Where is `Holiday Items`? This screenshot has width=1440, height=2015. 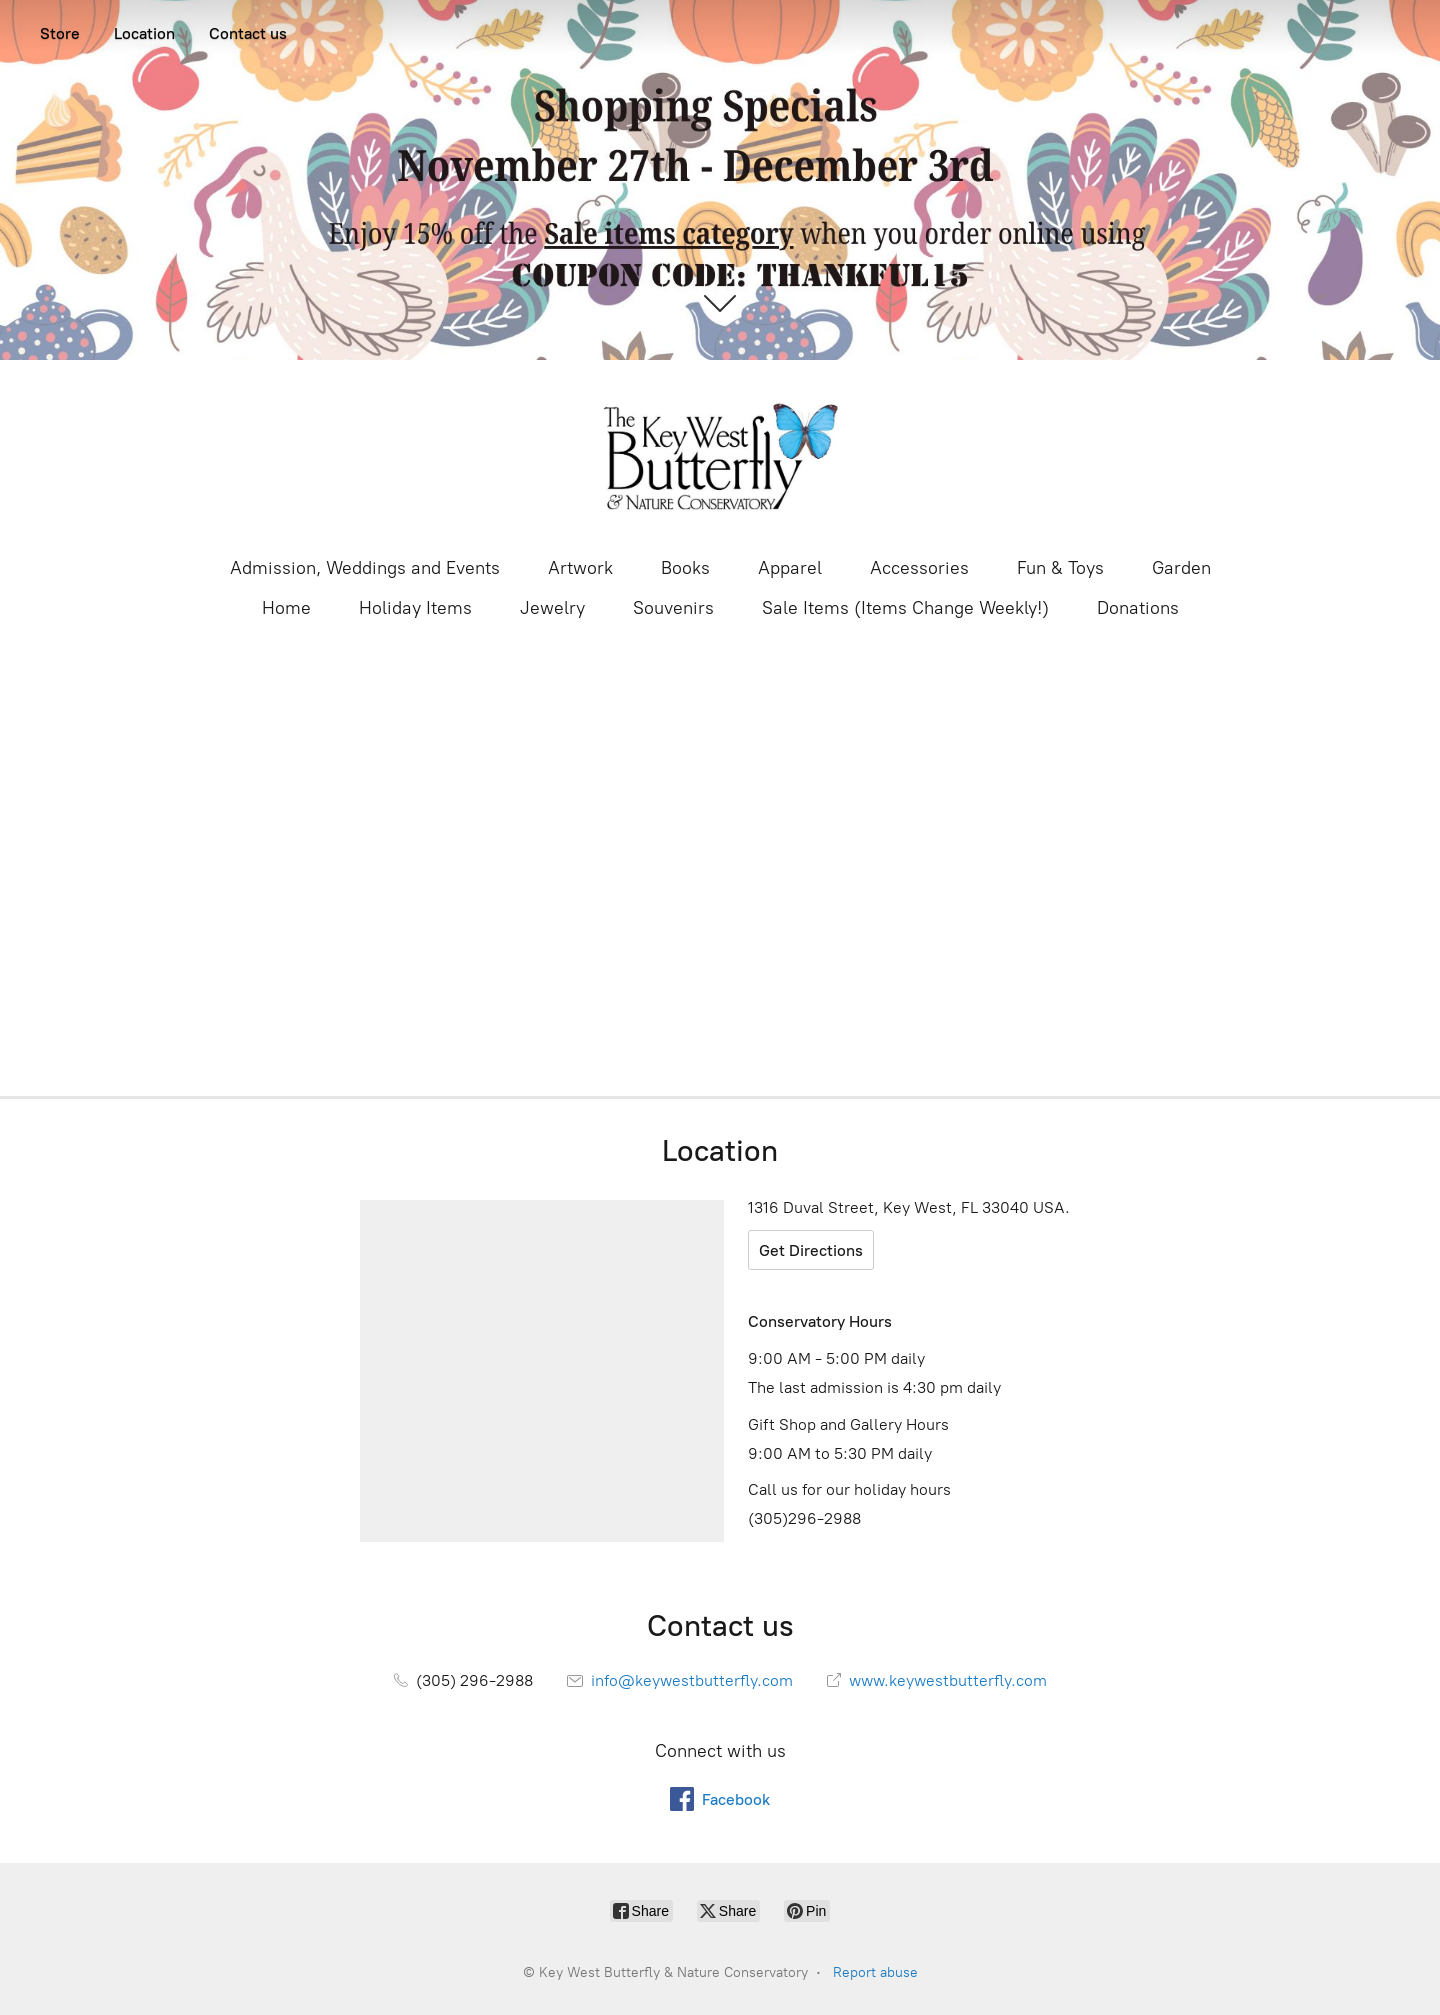 Holiday Items is located at coordinates (415, 608).